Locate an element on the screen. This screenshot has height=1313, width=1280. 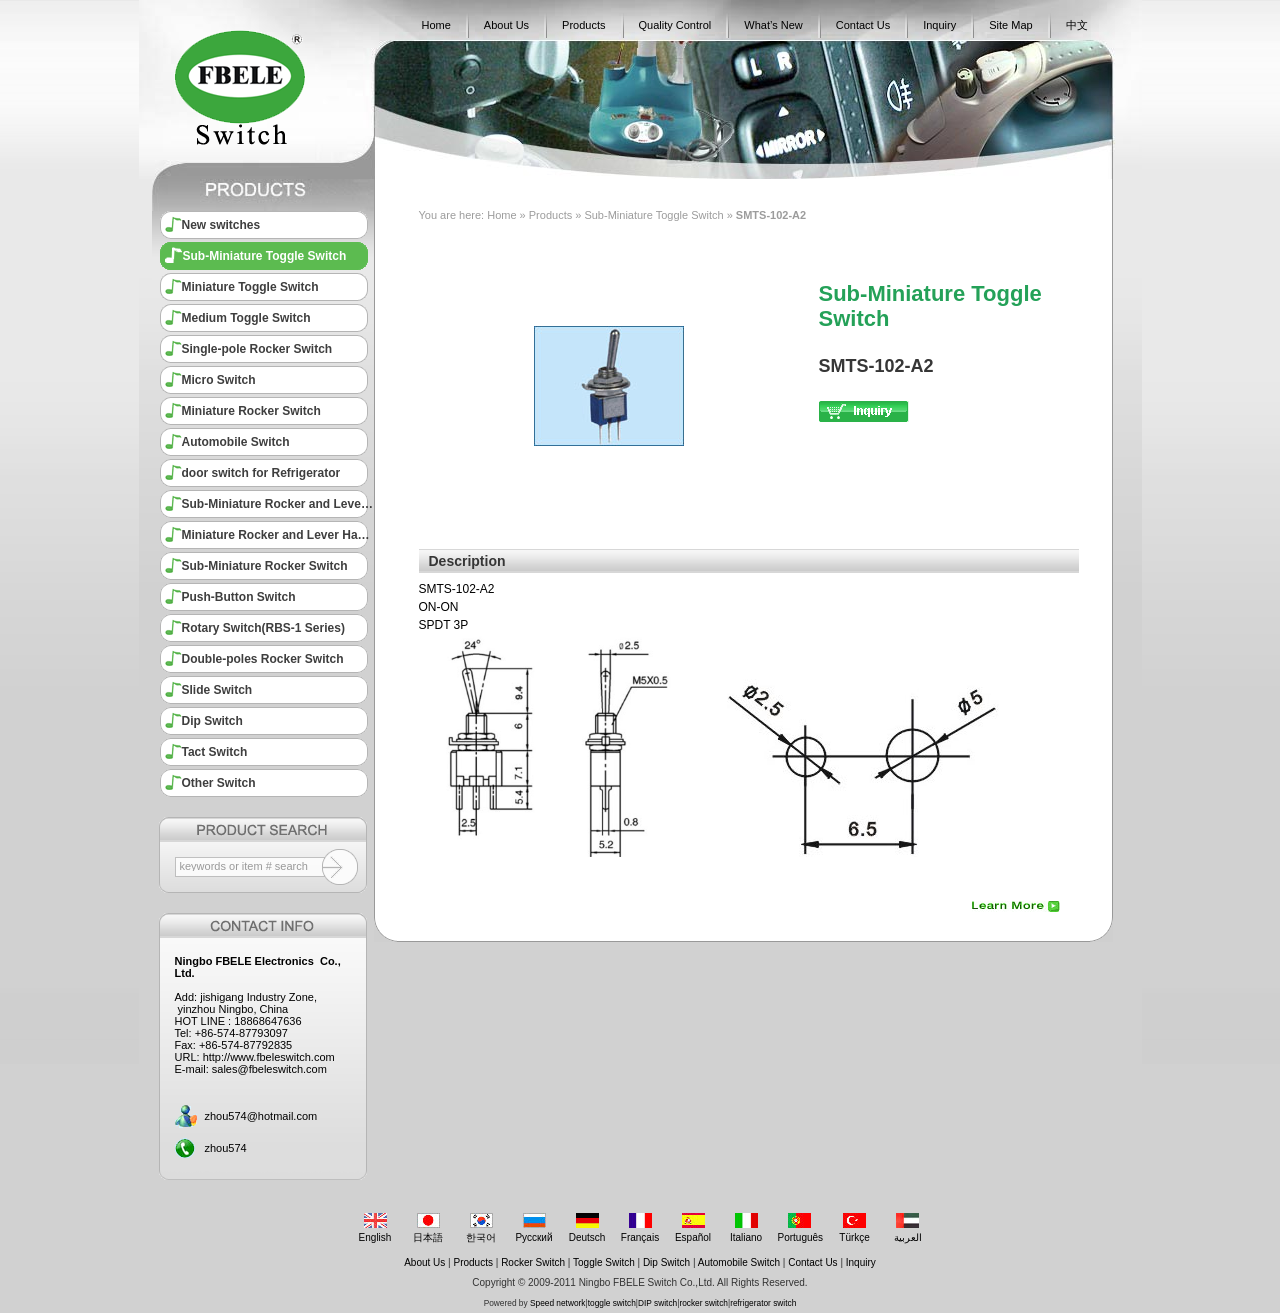
Products is located at coordinates (583, 25).